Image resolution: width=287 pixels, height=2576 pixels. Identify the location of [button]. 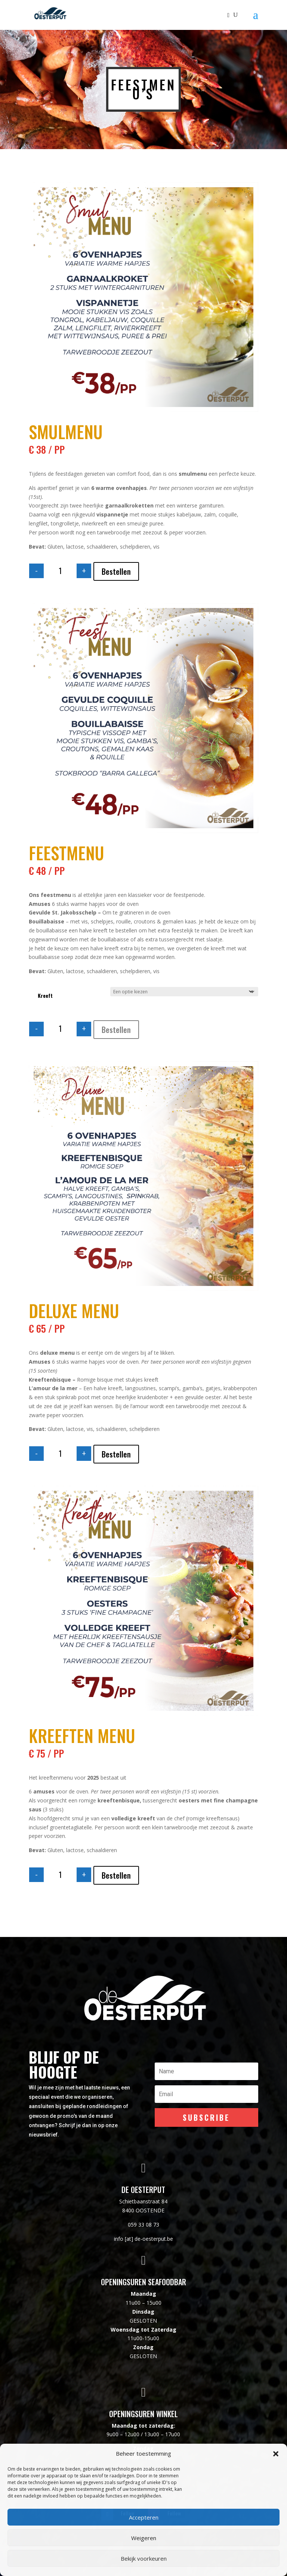
(276, 2454).